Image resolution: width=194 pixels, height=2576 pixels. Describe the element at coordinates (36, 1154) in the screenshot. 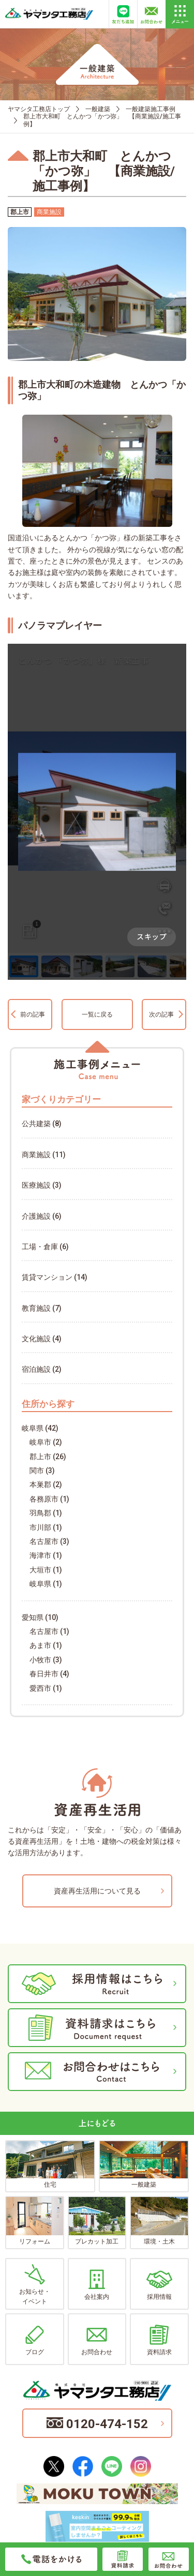

I see `商業施設` at that location.